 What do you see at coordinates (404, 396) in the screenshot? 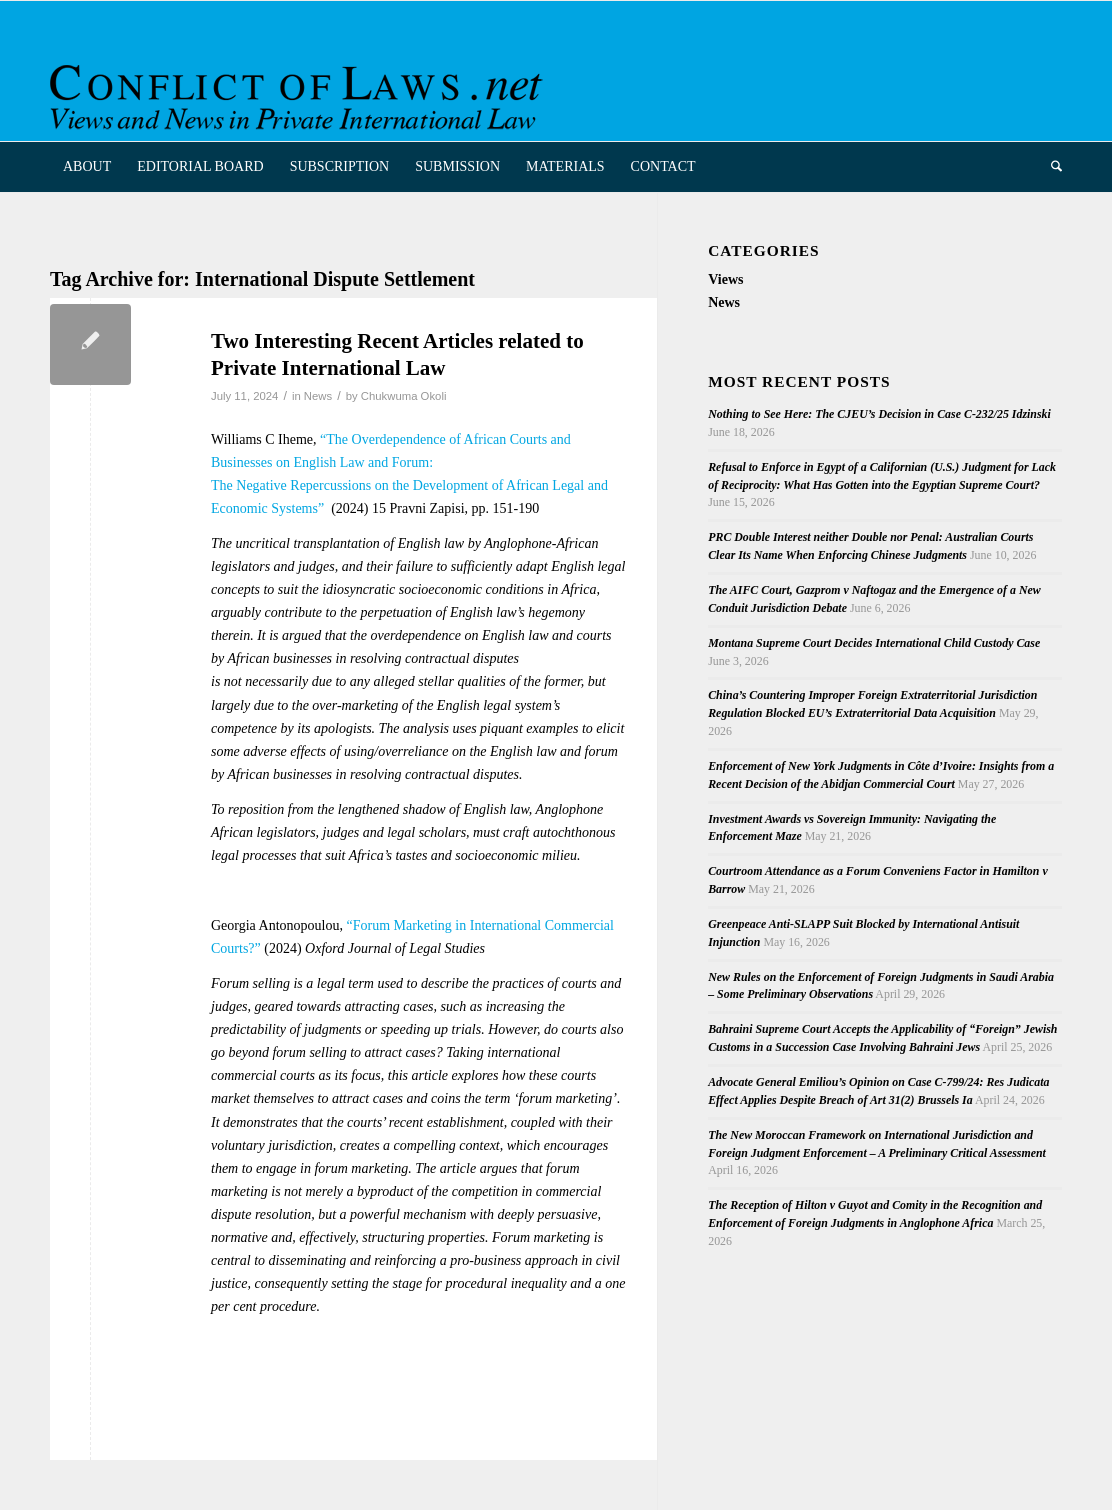
I see `Chukwuma Okoli` at bounding box center [404, 396].